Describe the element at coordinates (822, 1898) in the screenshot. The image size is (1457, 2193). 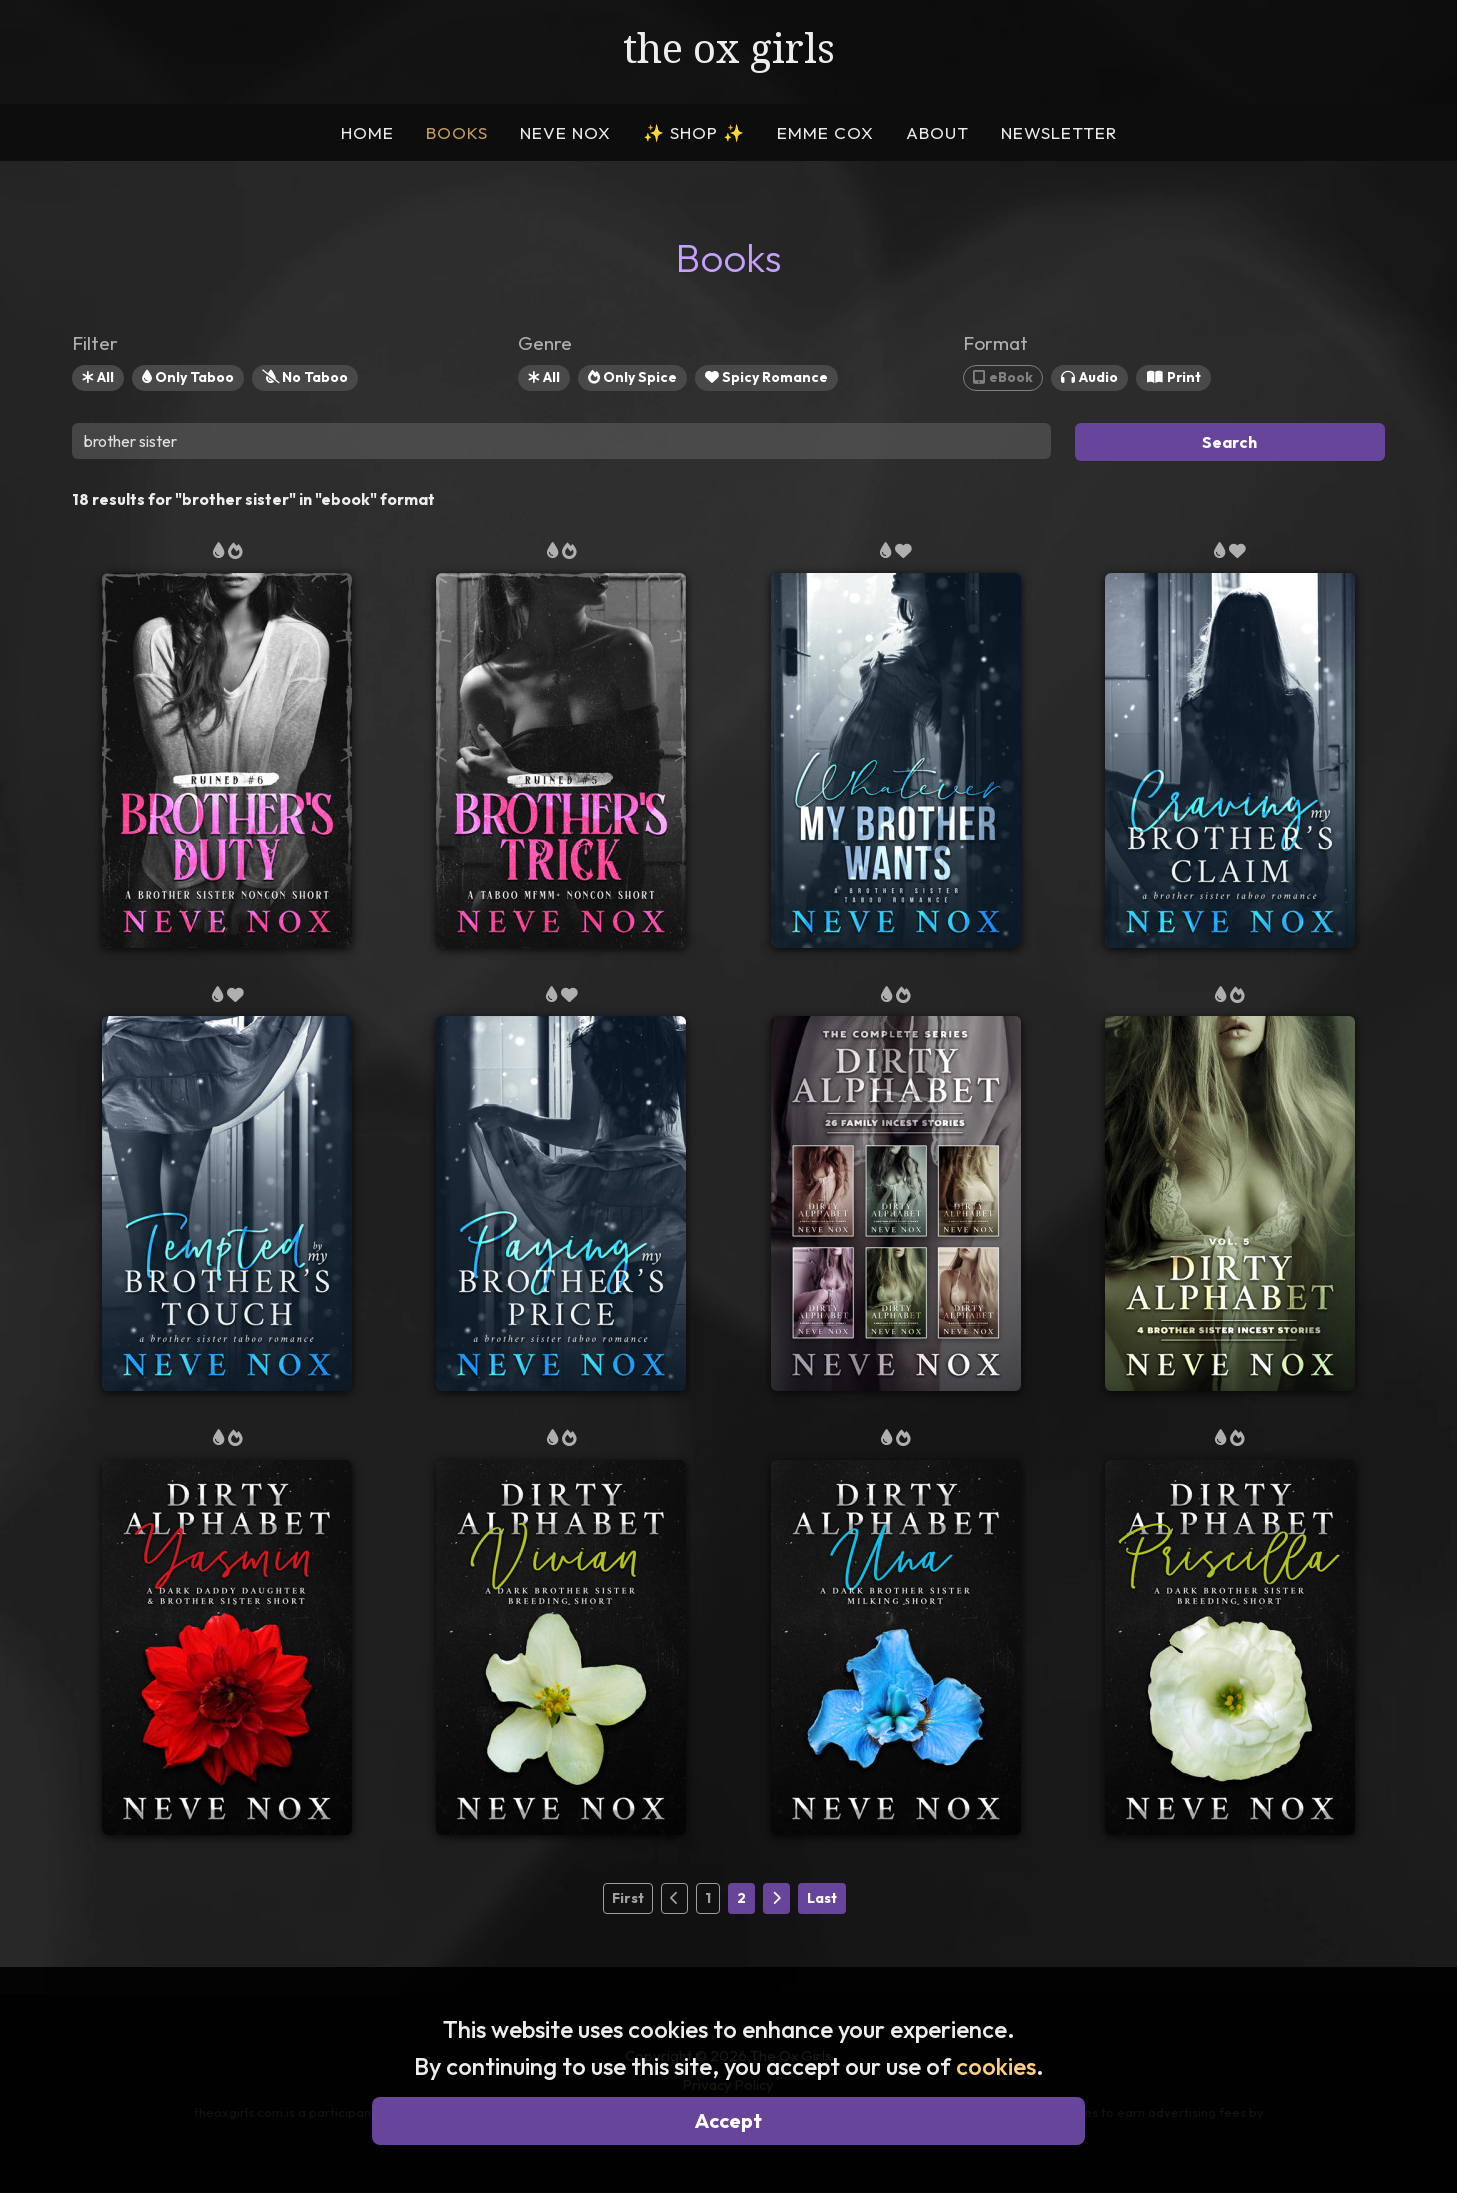
I see `Last` at that location.